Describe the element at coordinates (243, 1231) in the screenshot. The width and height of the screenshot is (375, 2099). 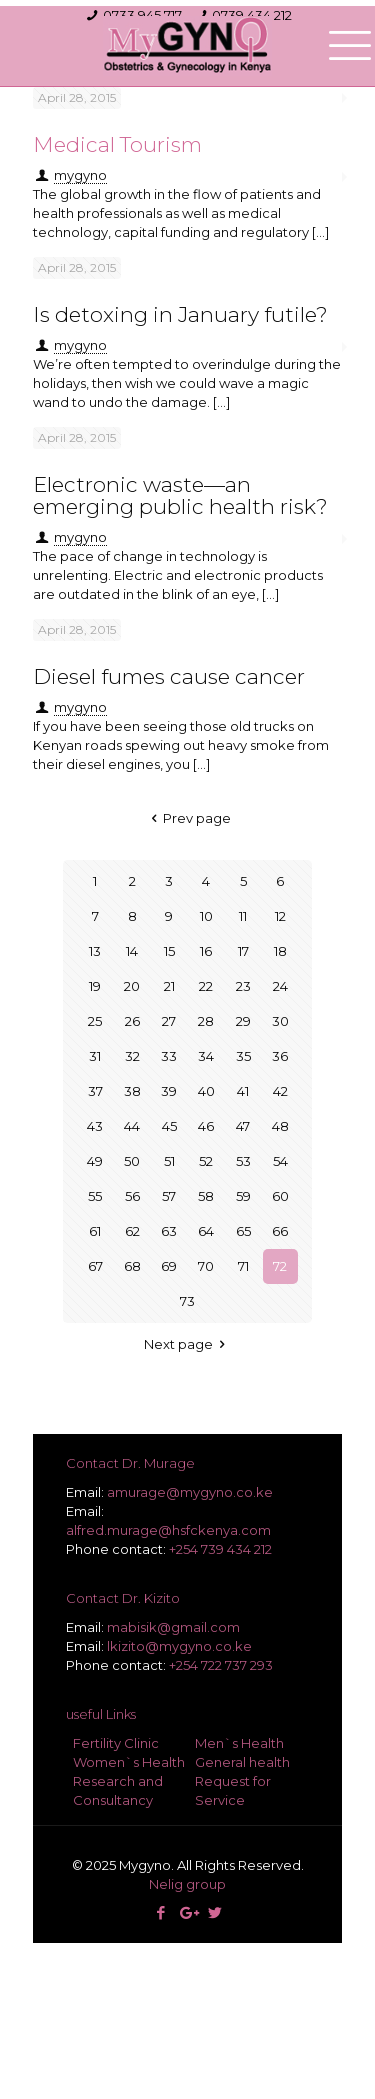
I see `65` at that location.